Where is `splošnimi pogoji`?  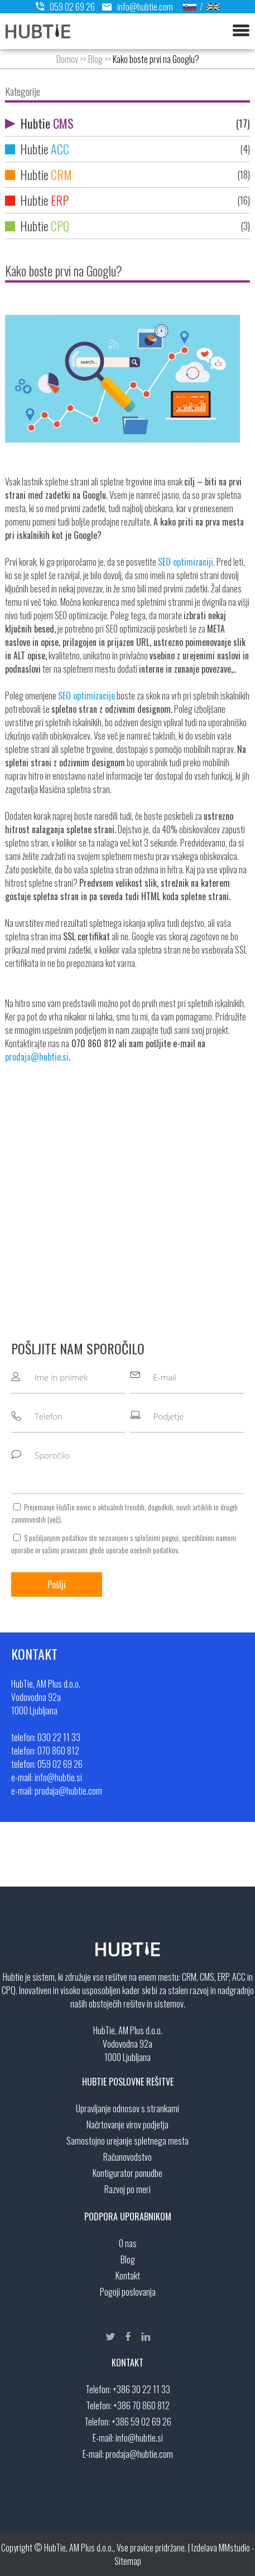 splošnimi pogoji is located at coordinates (156, 1537).